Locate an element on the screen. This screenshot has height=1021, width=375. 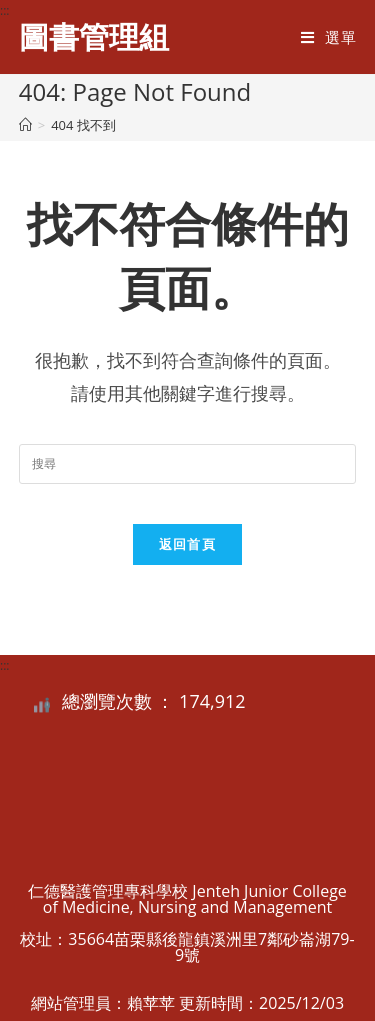
::: is located at coordinates (4, 10).